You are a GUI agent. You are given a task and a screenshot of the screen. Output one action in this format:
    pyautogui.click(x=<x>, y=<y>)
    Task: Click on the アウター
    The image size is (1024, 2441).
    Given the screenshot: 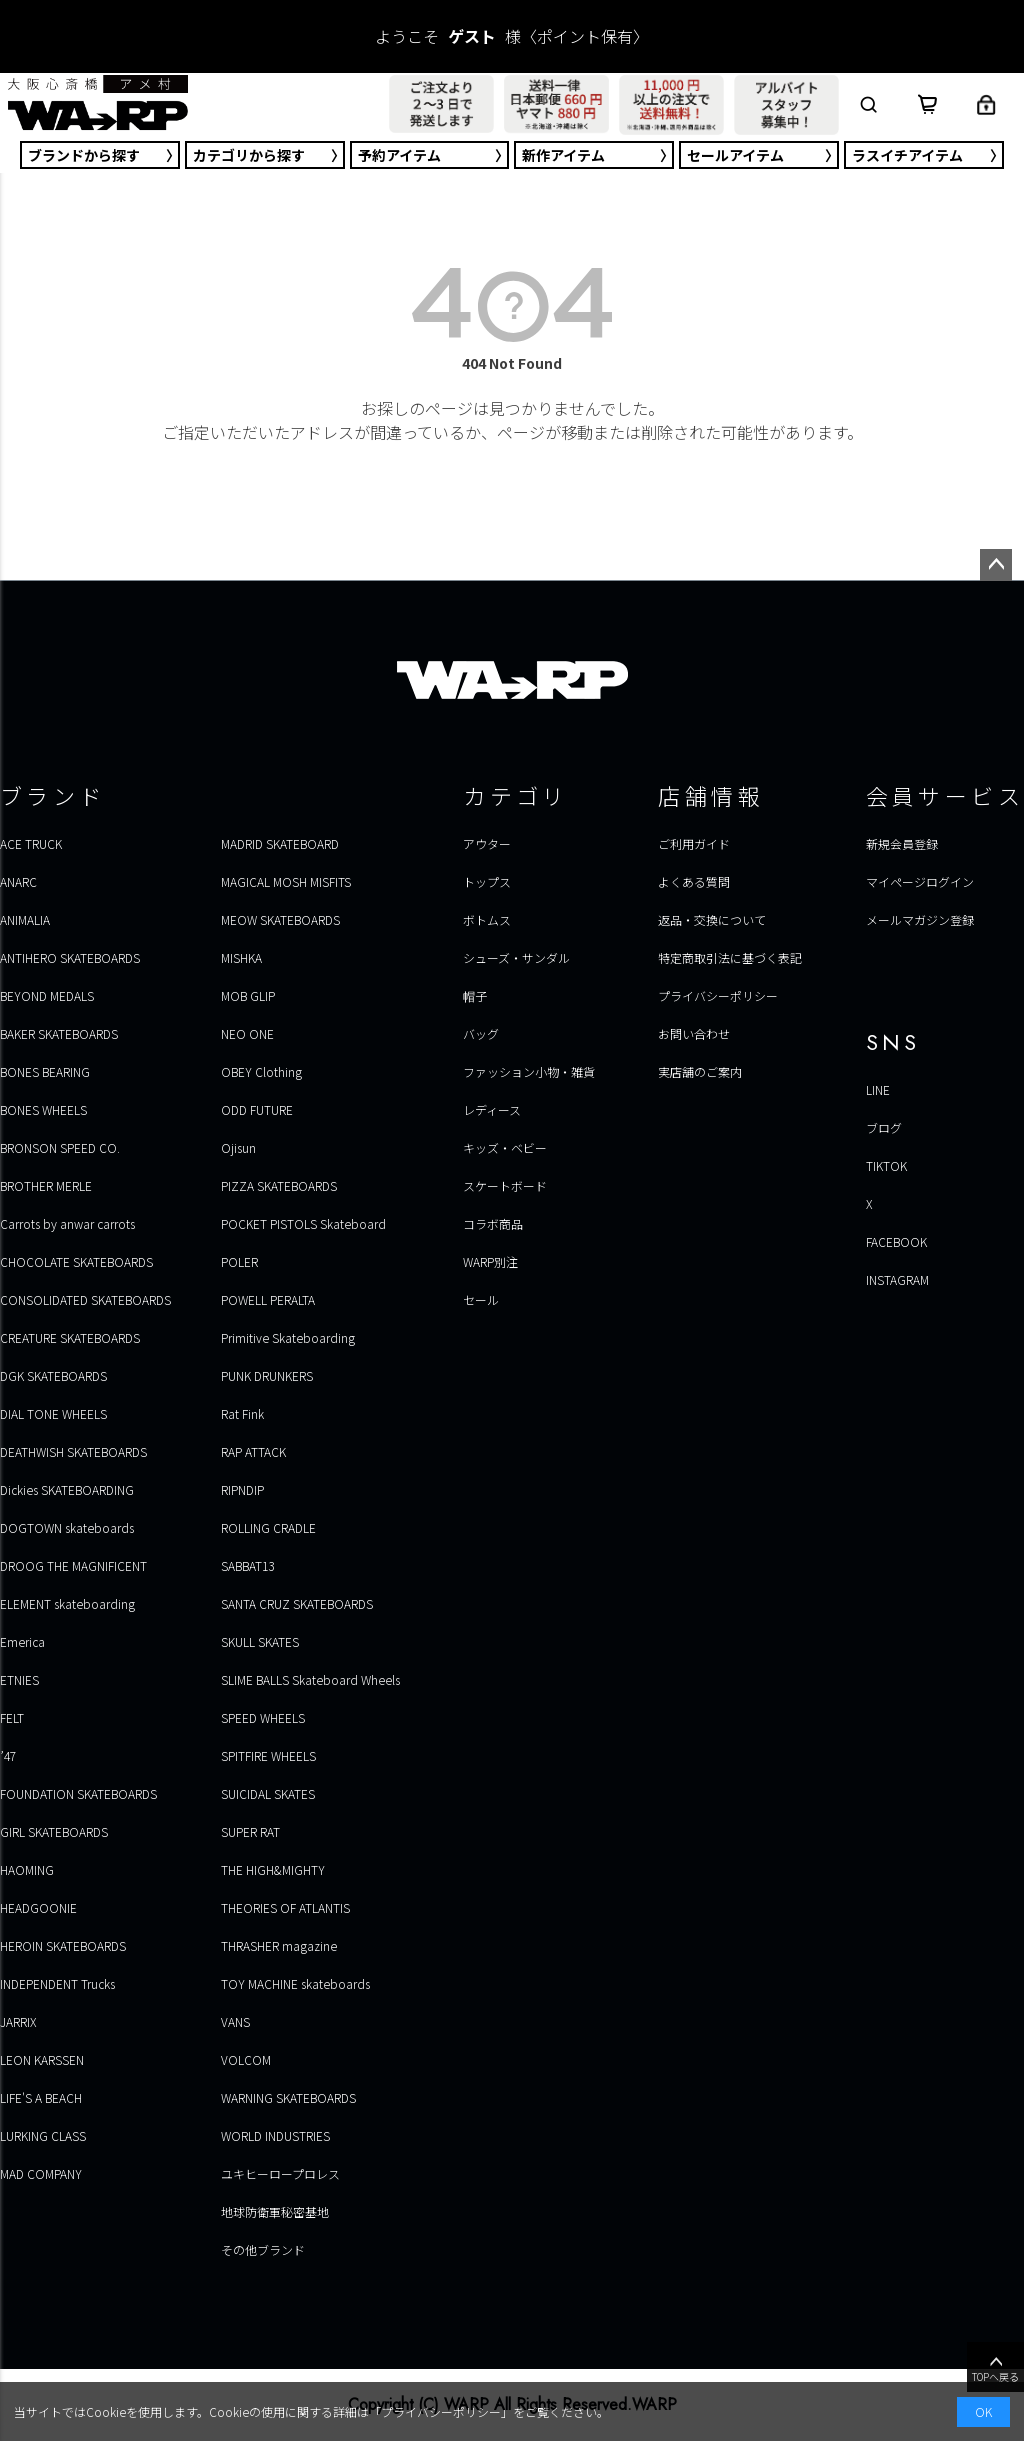 What is the action you would take?
    pyautogui.click(x=487, y=843)
    